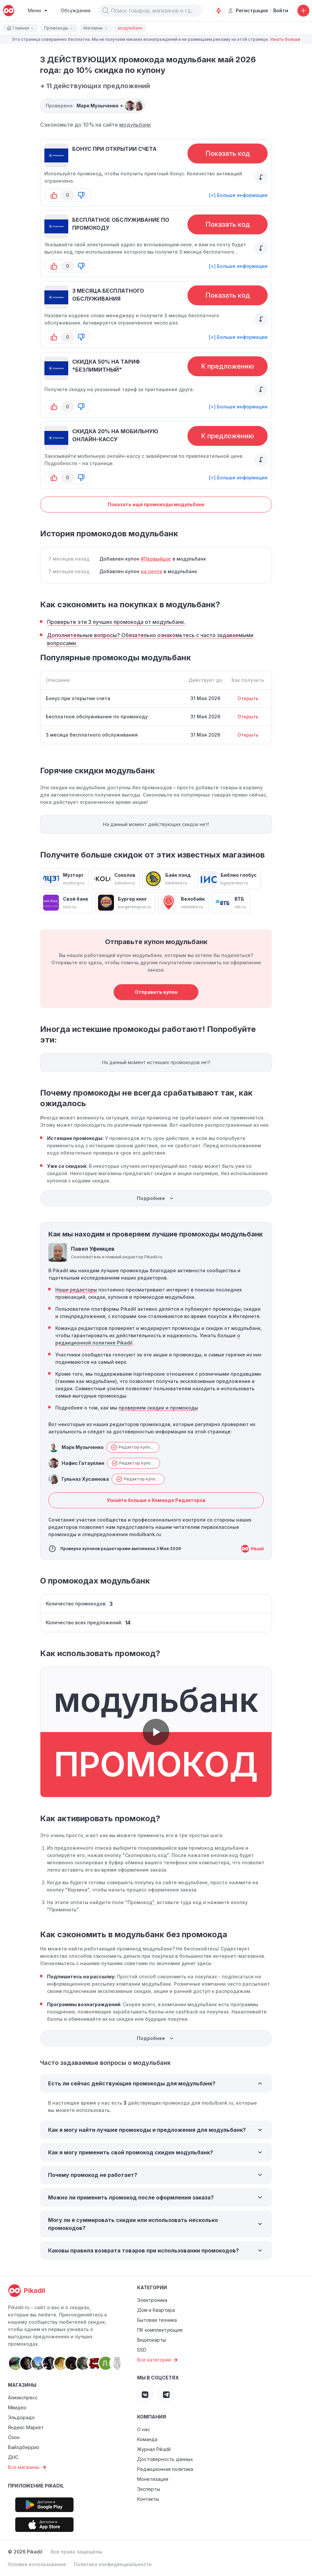 This screenshot has height=2576, width=312. I want to click on проверяем скидки и промокоды, so click(158, 1407).